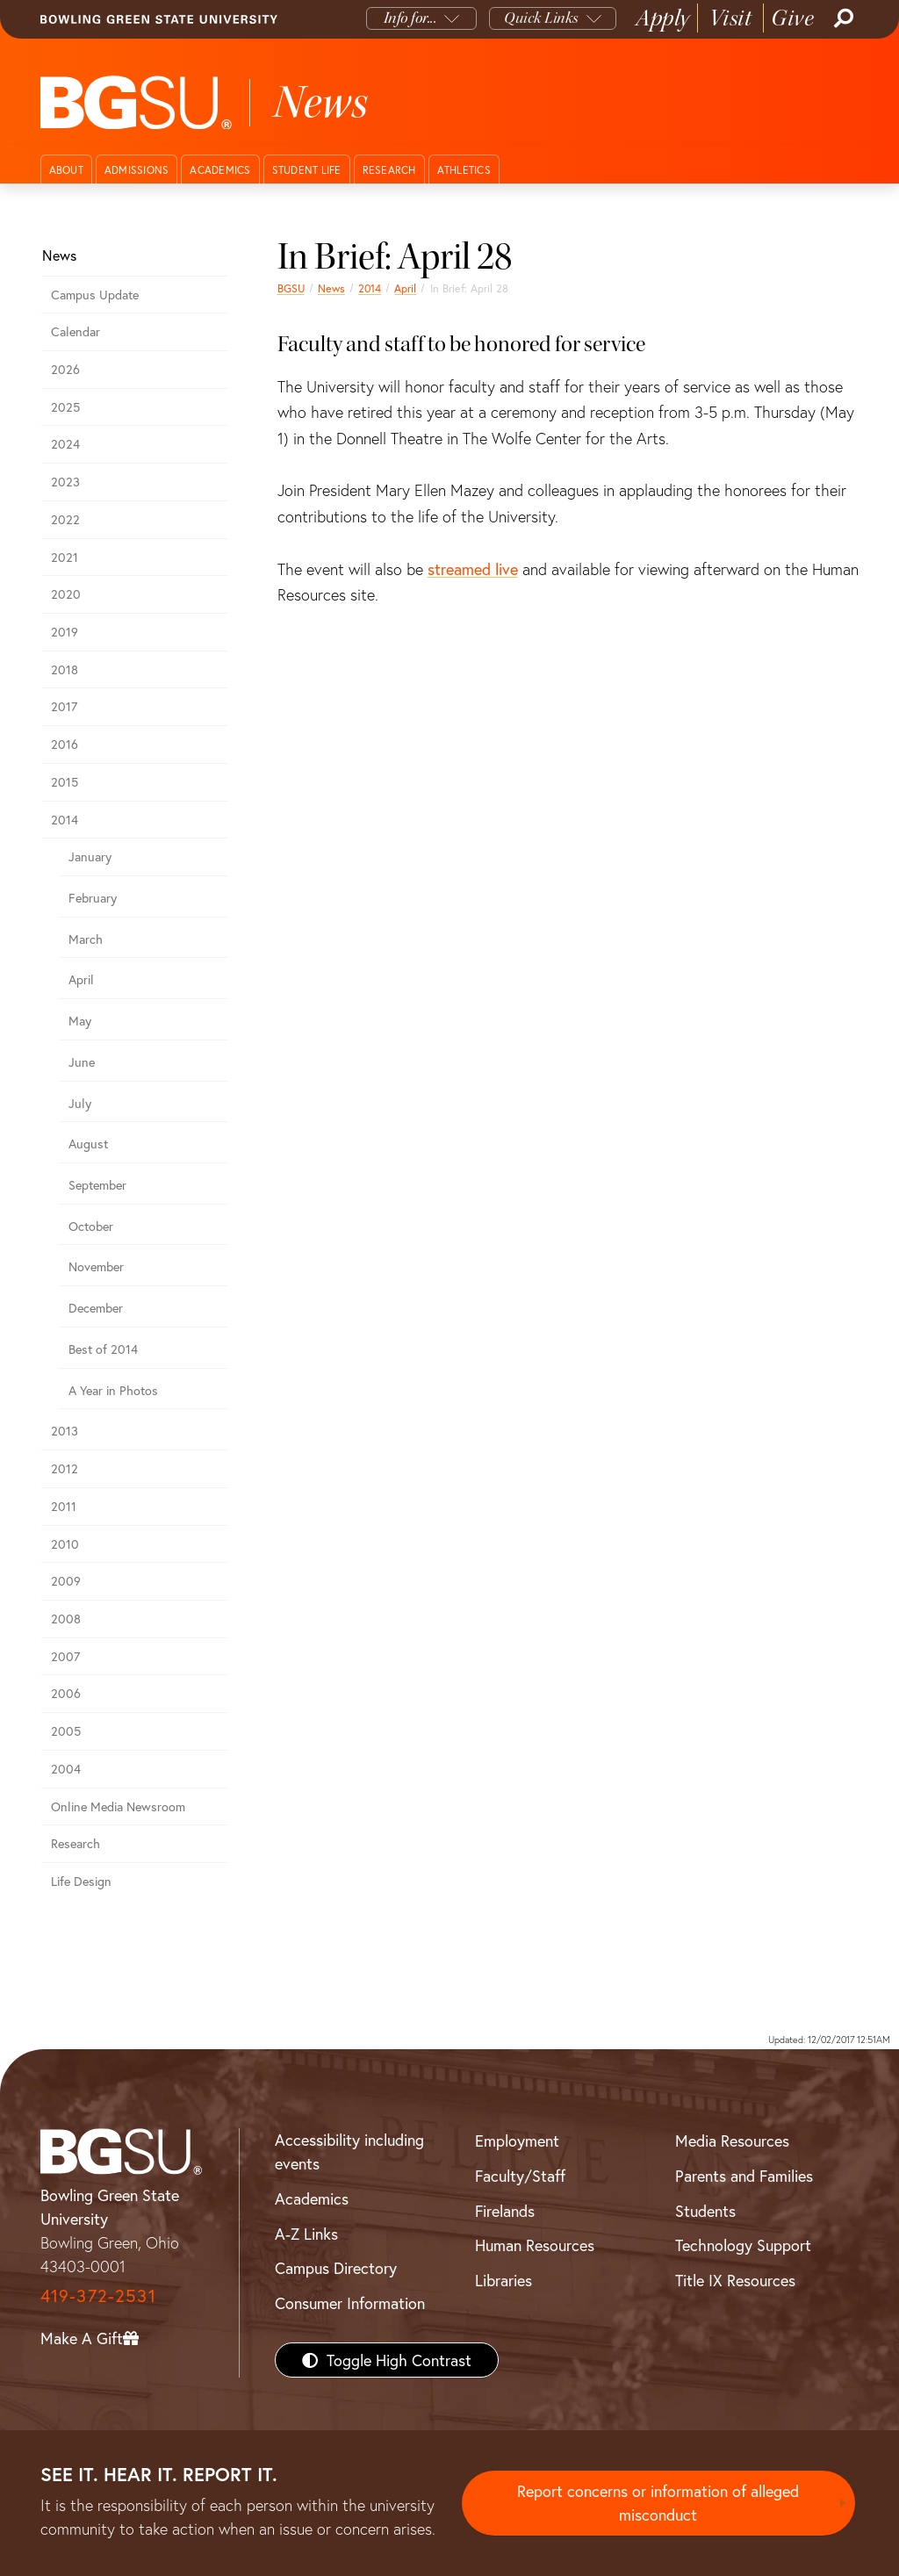 The width and height of the screenshot is (899, 2576). I want to click on December [december 2014 news], so click(95, 1307).